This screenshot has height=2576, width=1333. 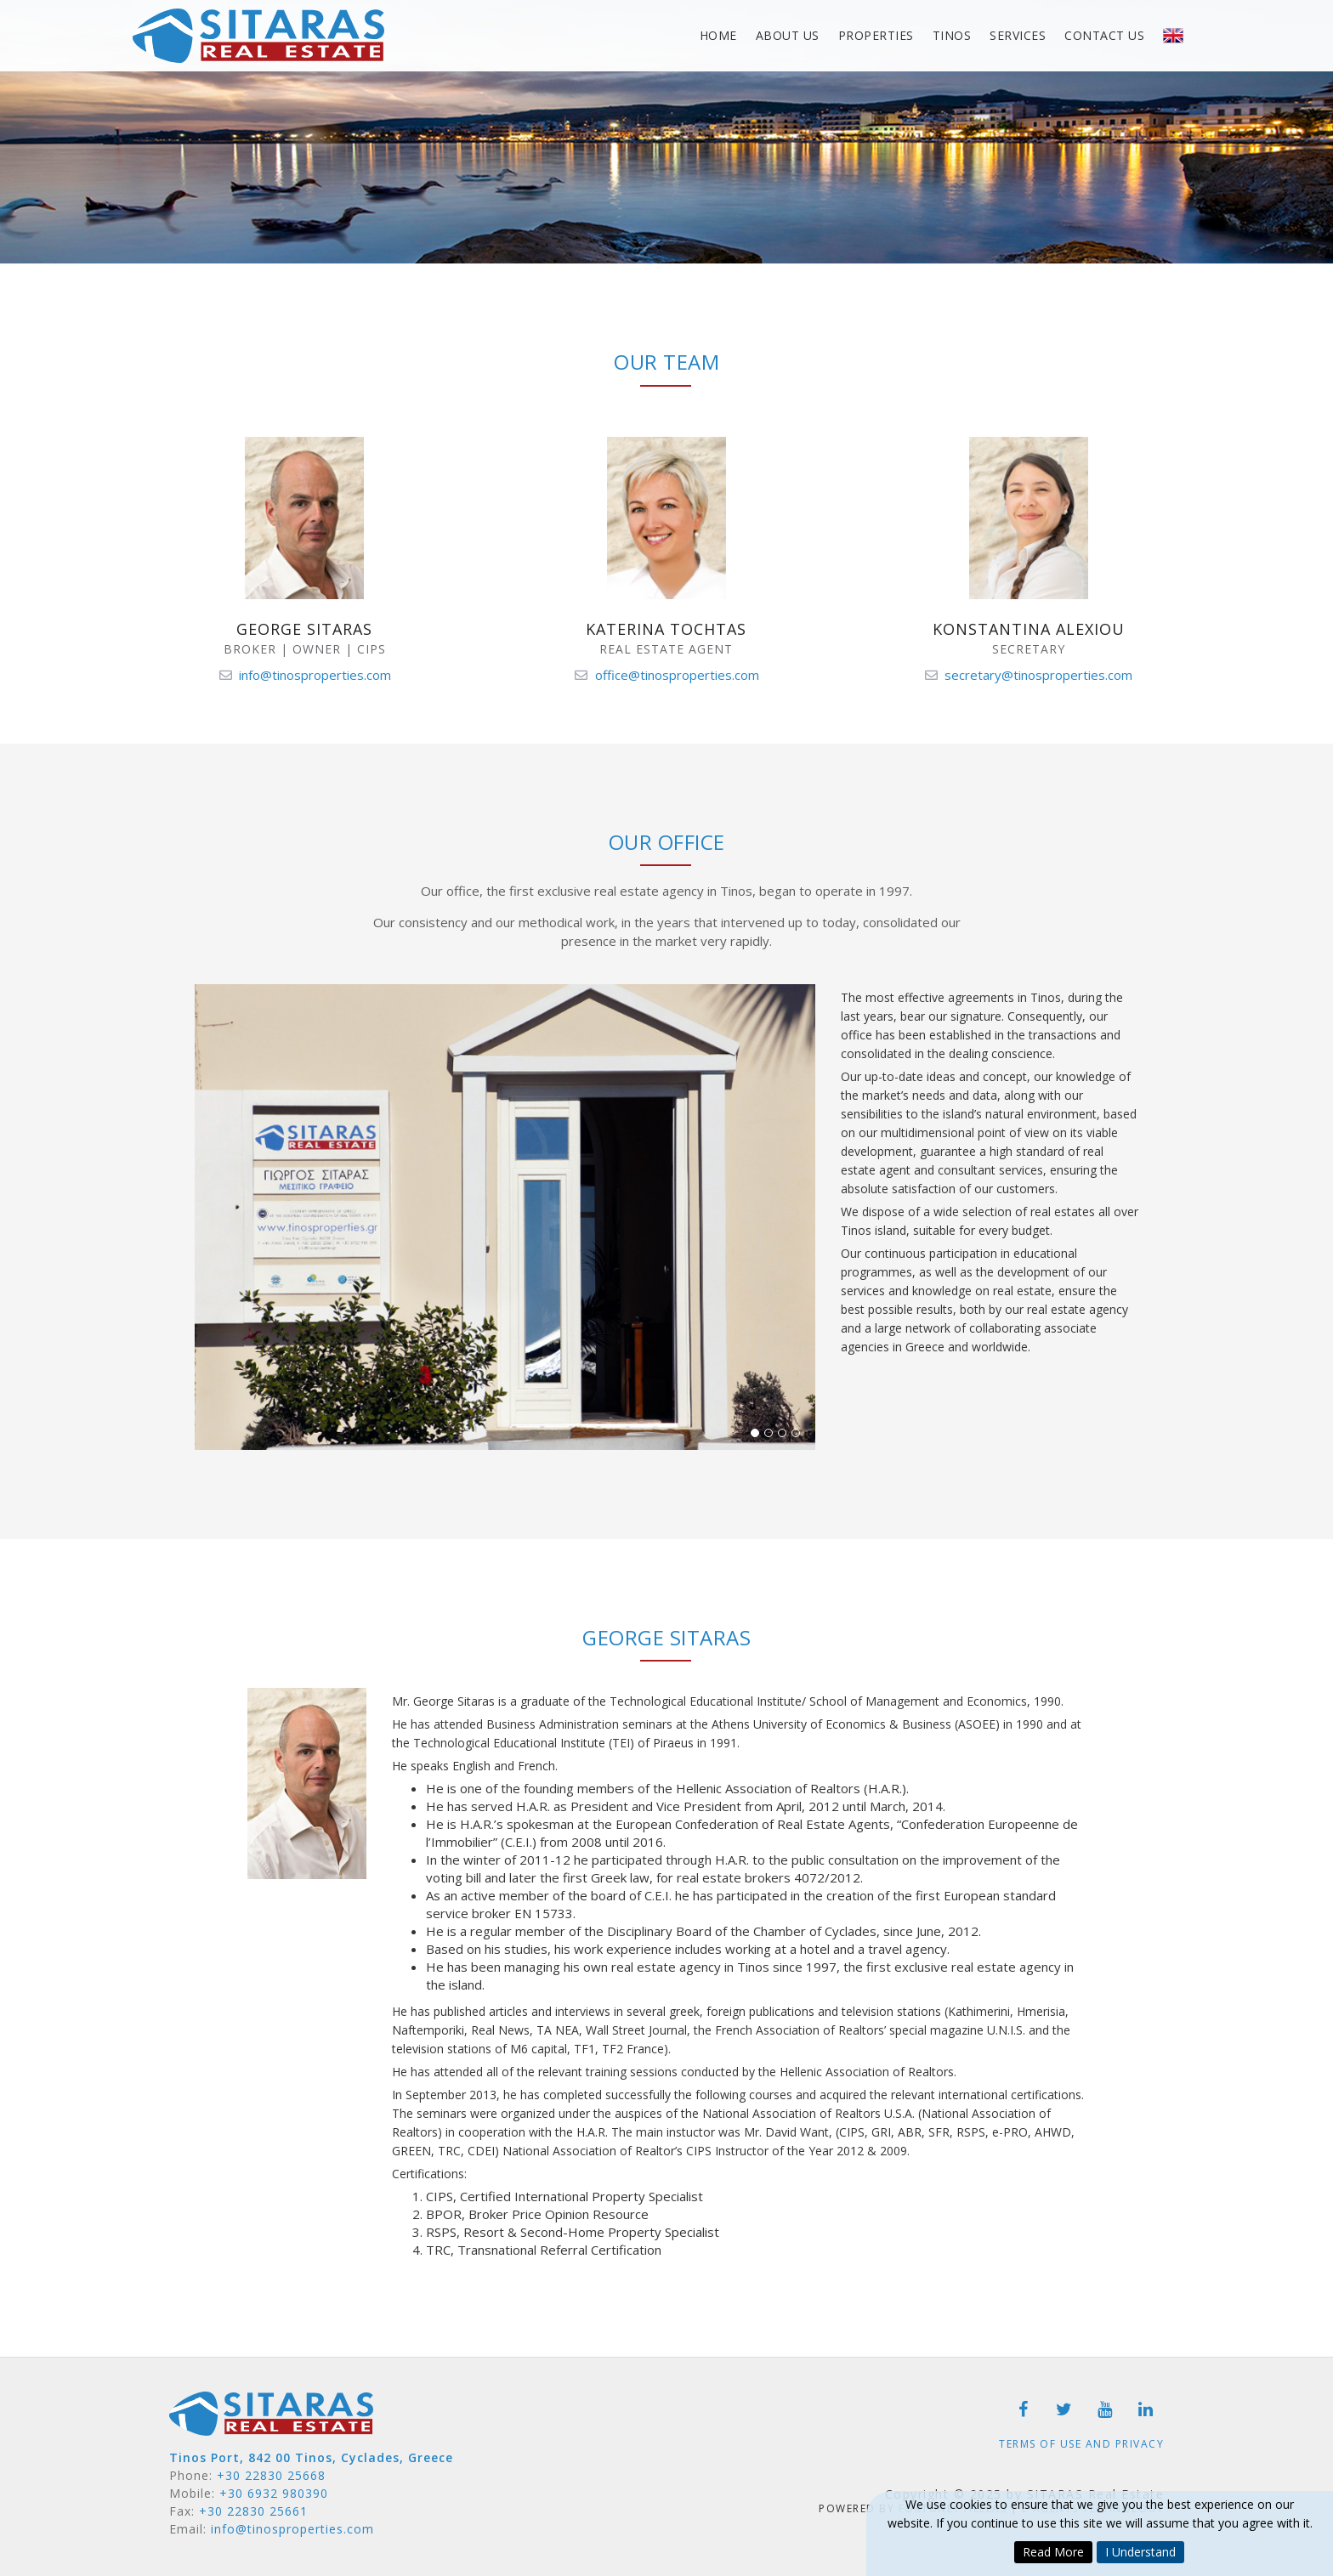 What do you see at coordinates (876, 35) in the screenshot?
I see `Properties` at bounding box center [876, 35].